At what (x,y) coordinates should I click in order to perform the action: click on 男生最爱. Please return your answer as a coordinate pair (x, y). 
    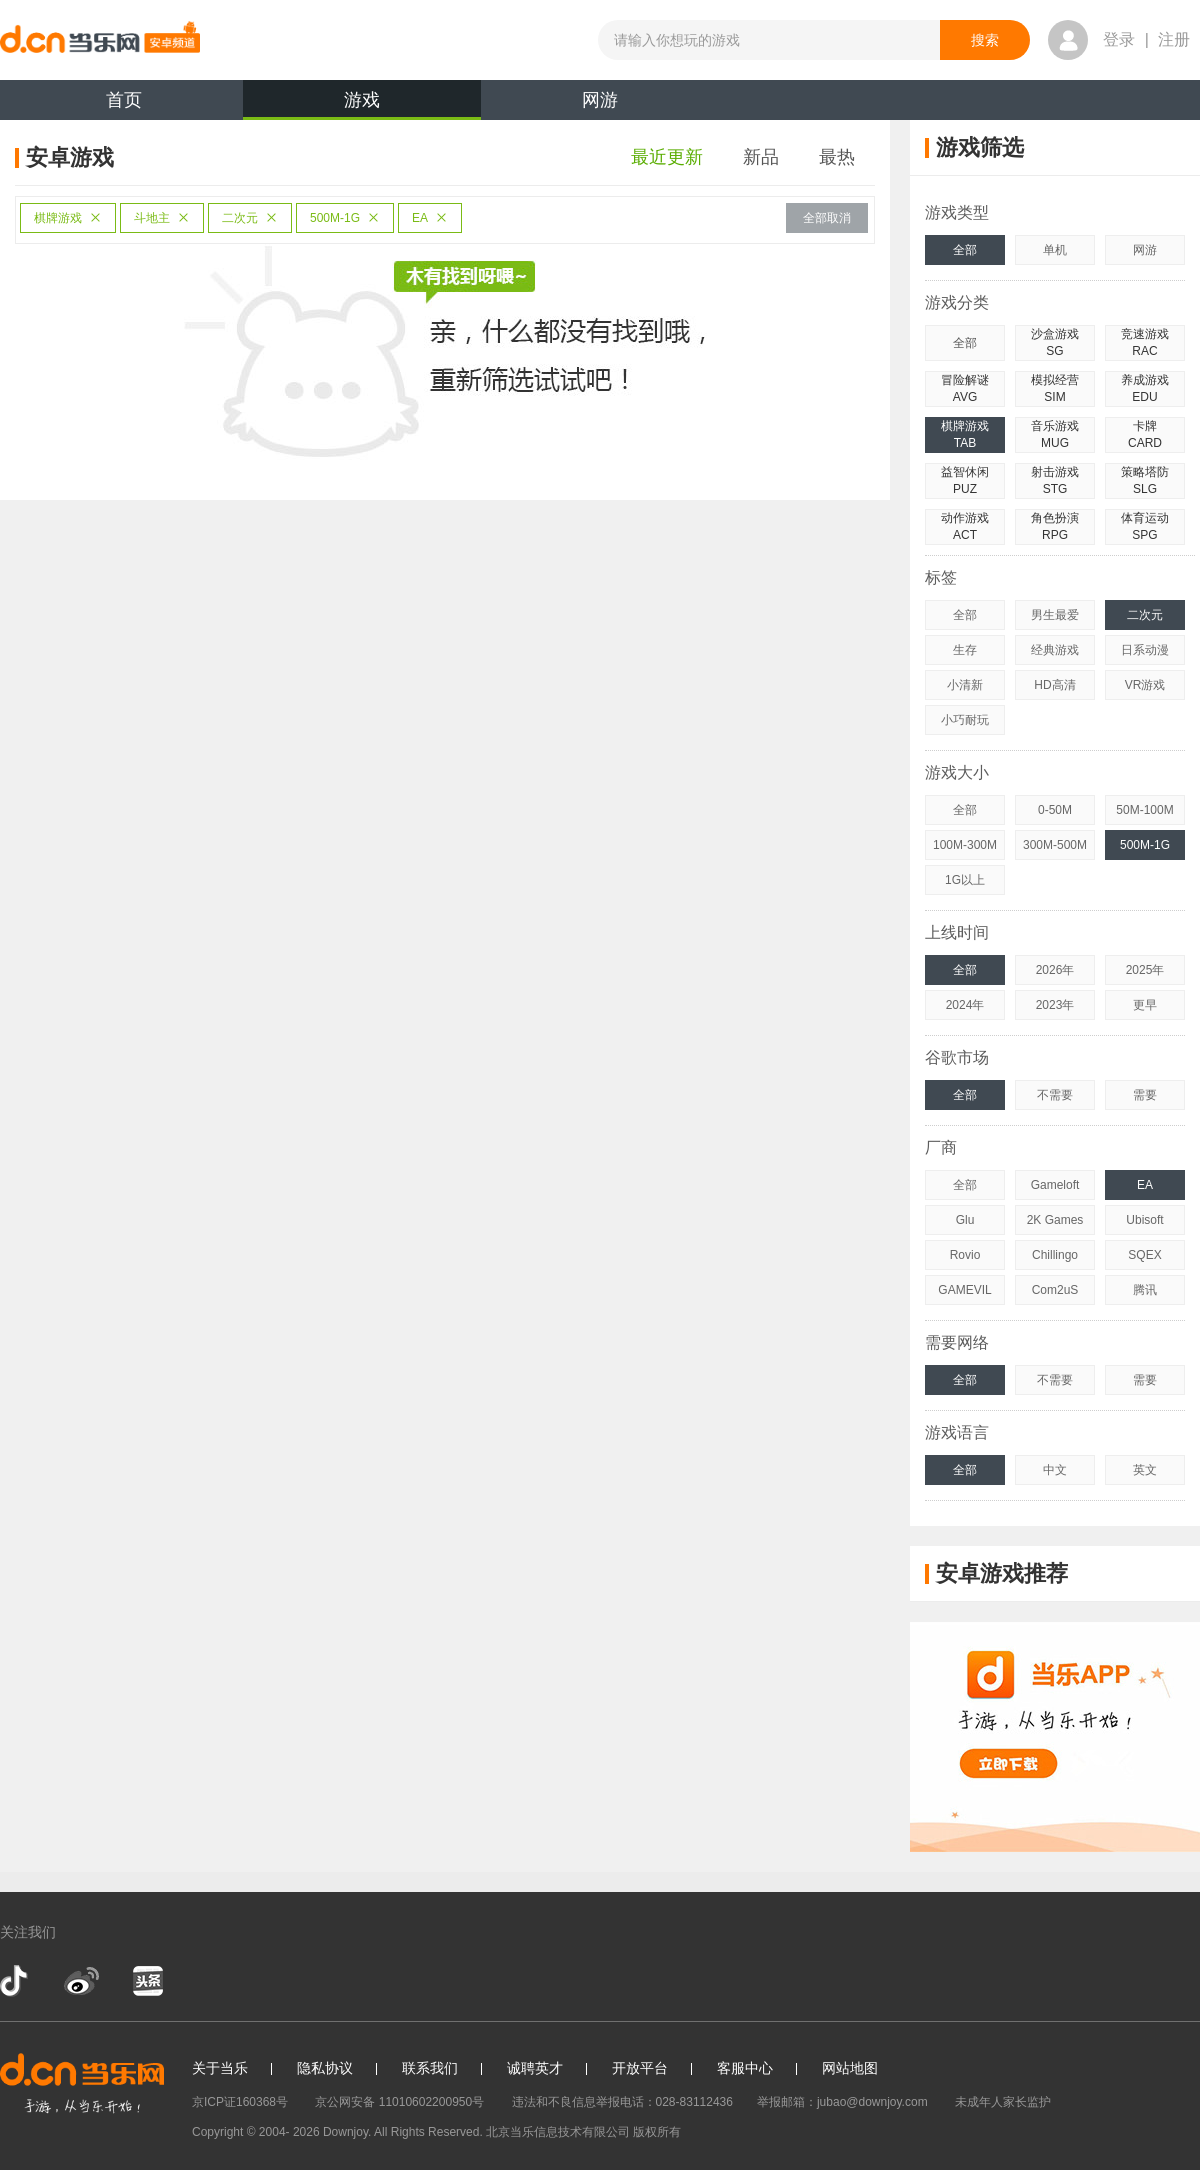
    Looking at the image, I should click on (1055, 615).